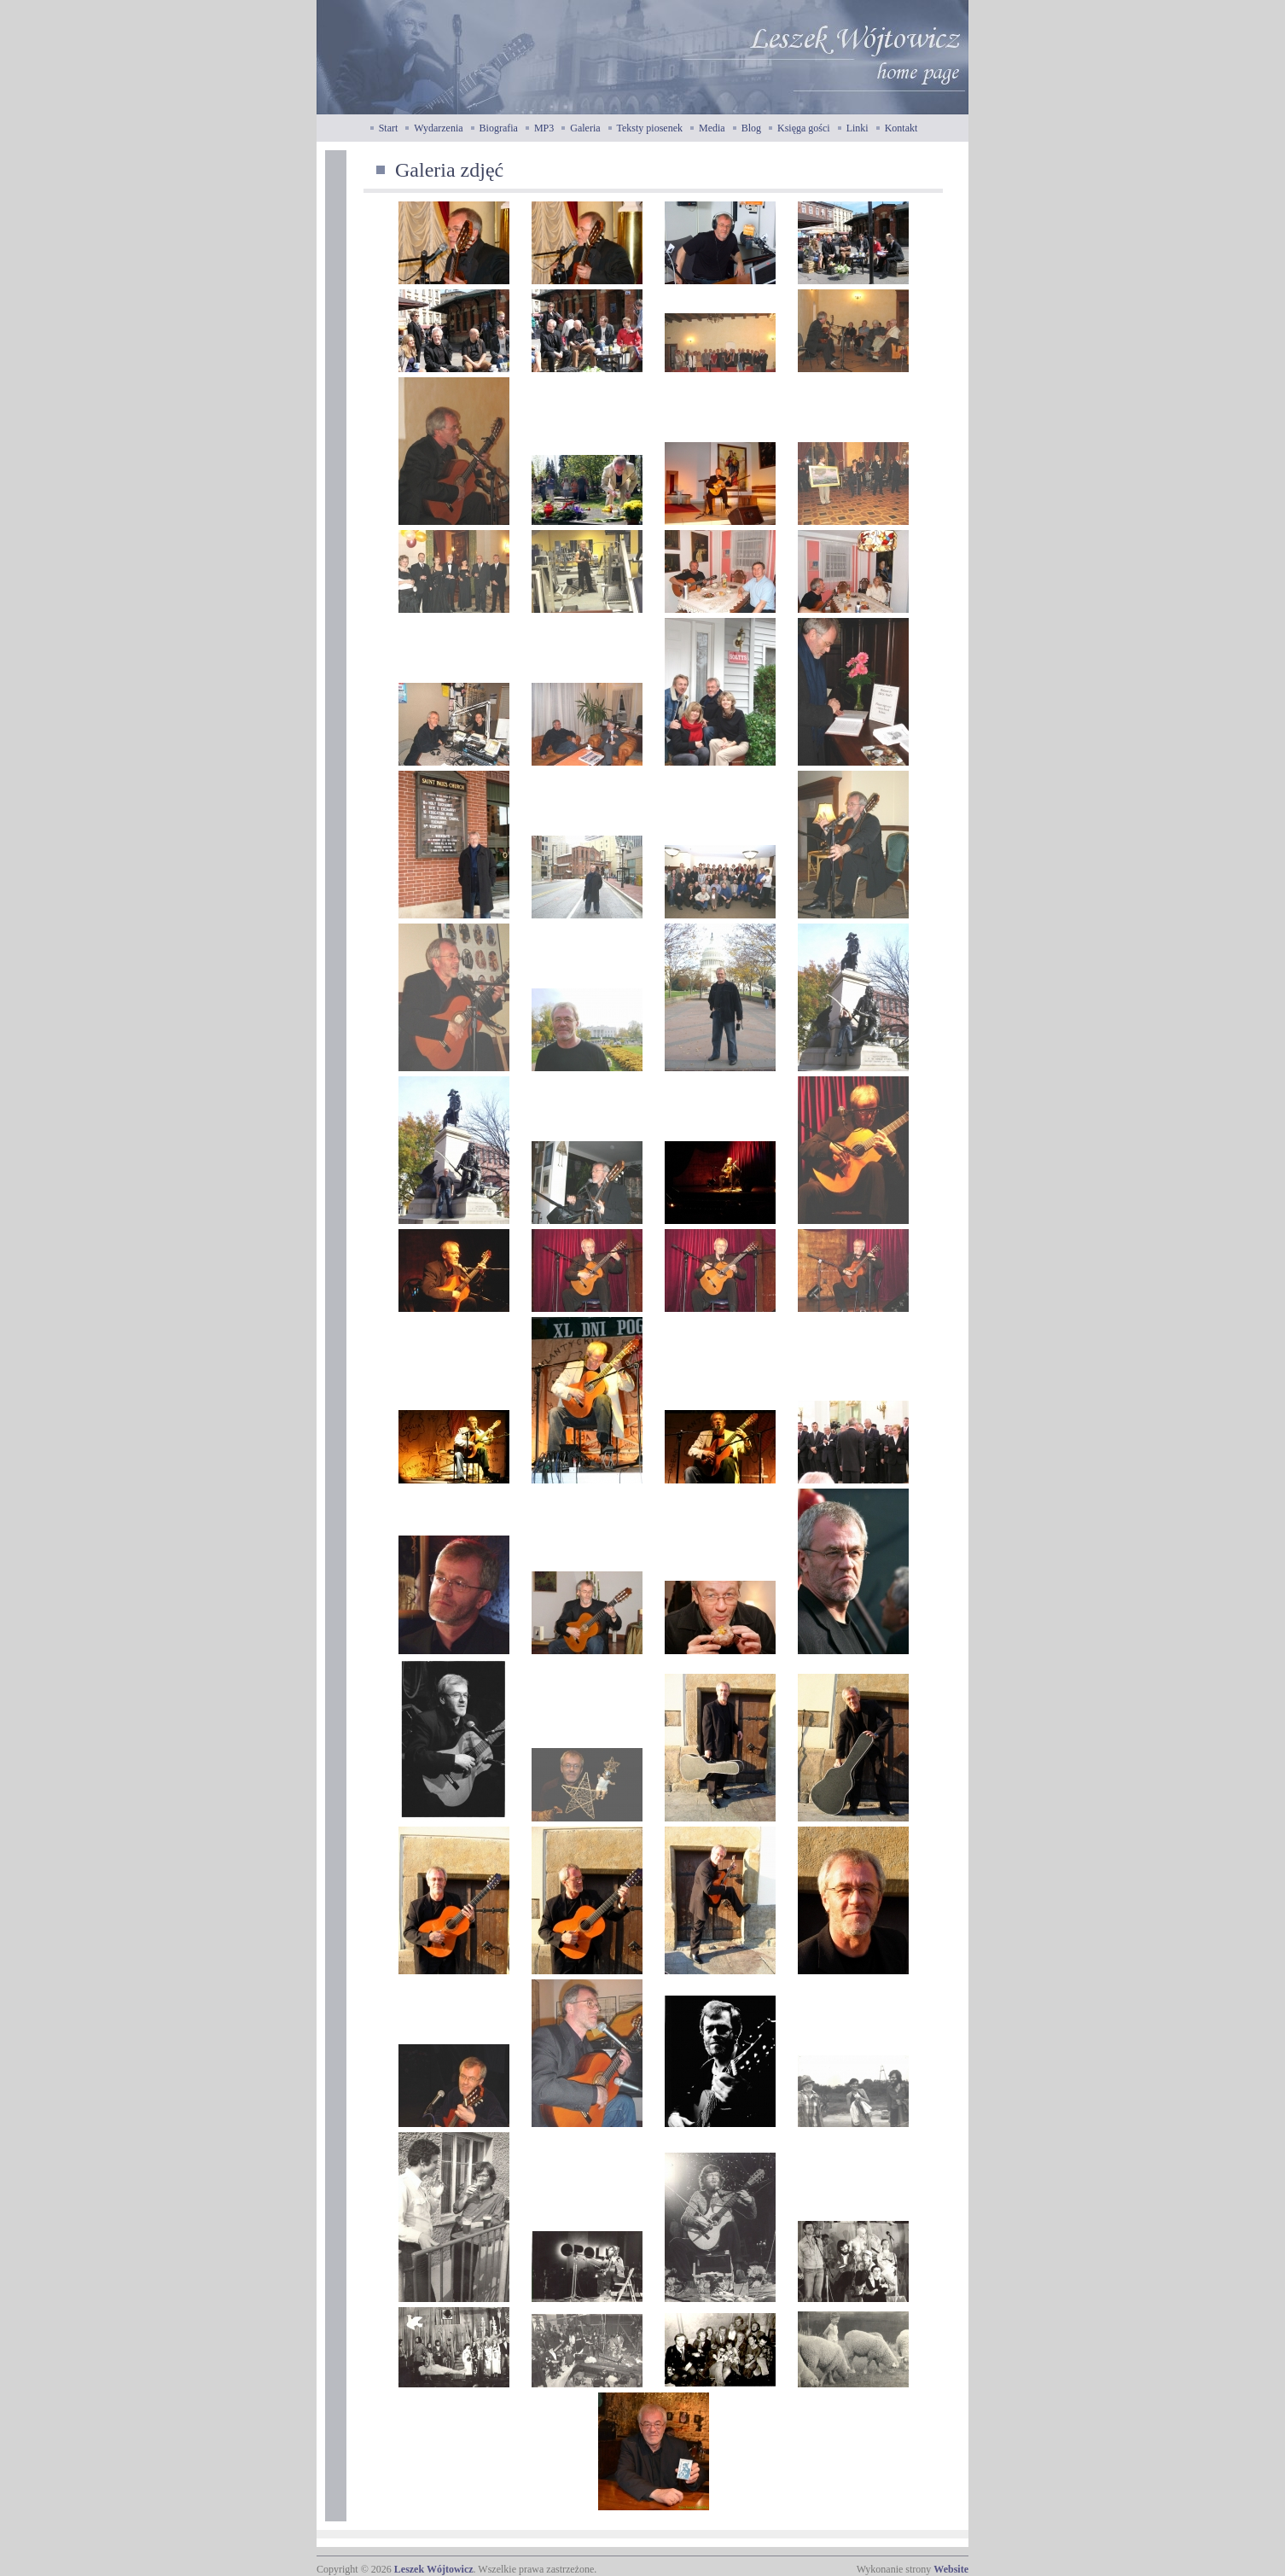  What do you see at coordinates (803, 128) in the screenshot?
I see `Księga gości` at bounding box center [803, 128].